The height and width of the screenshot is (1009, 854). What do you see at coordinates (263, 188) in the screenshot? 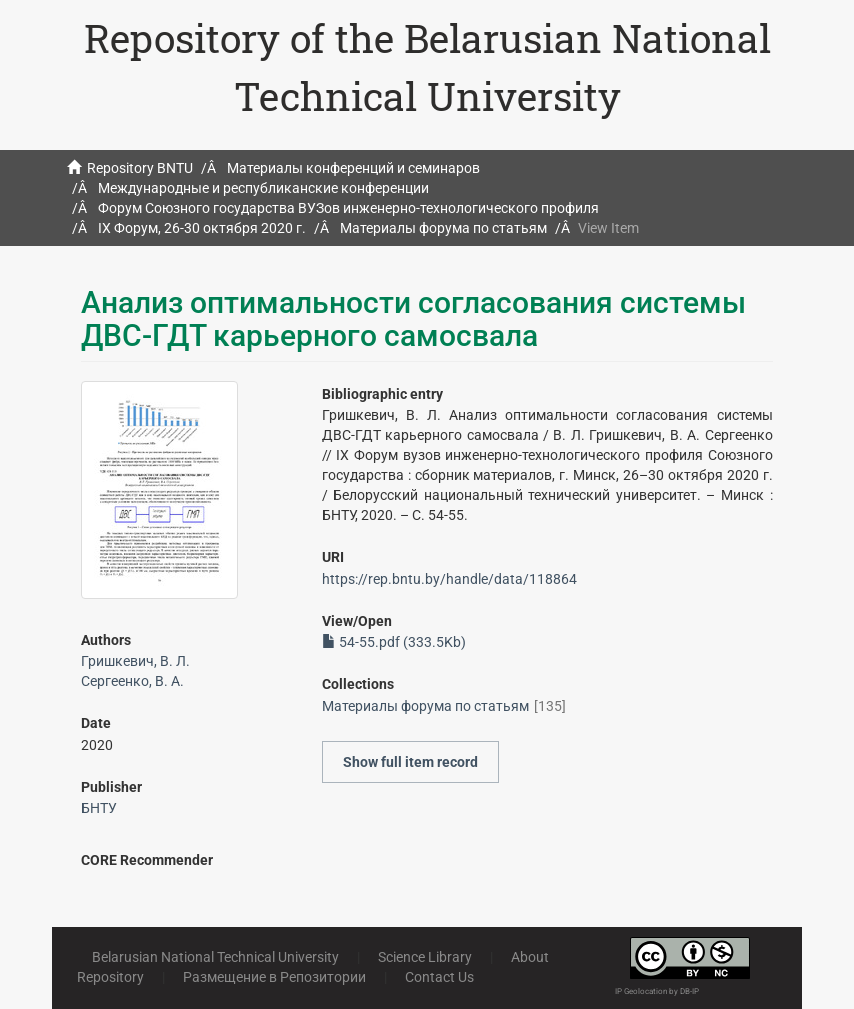
I see `Международные и республиканские конференции` at bounding box center [263, 188].